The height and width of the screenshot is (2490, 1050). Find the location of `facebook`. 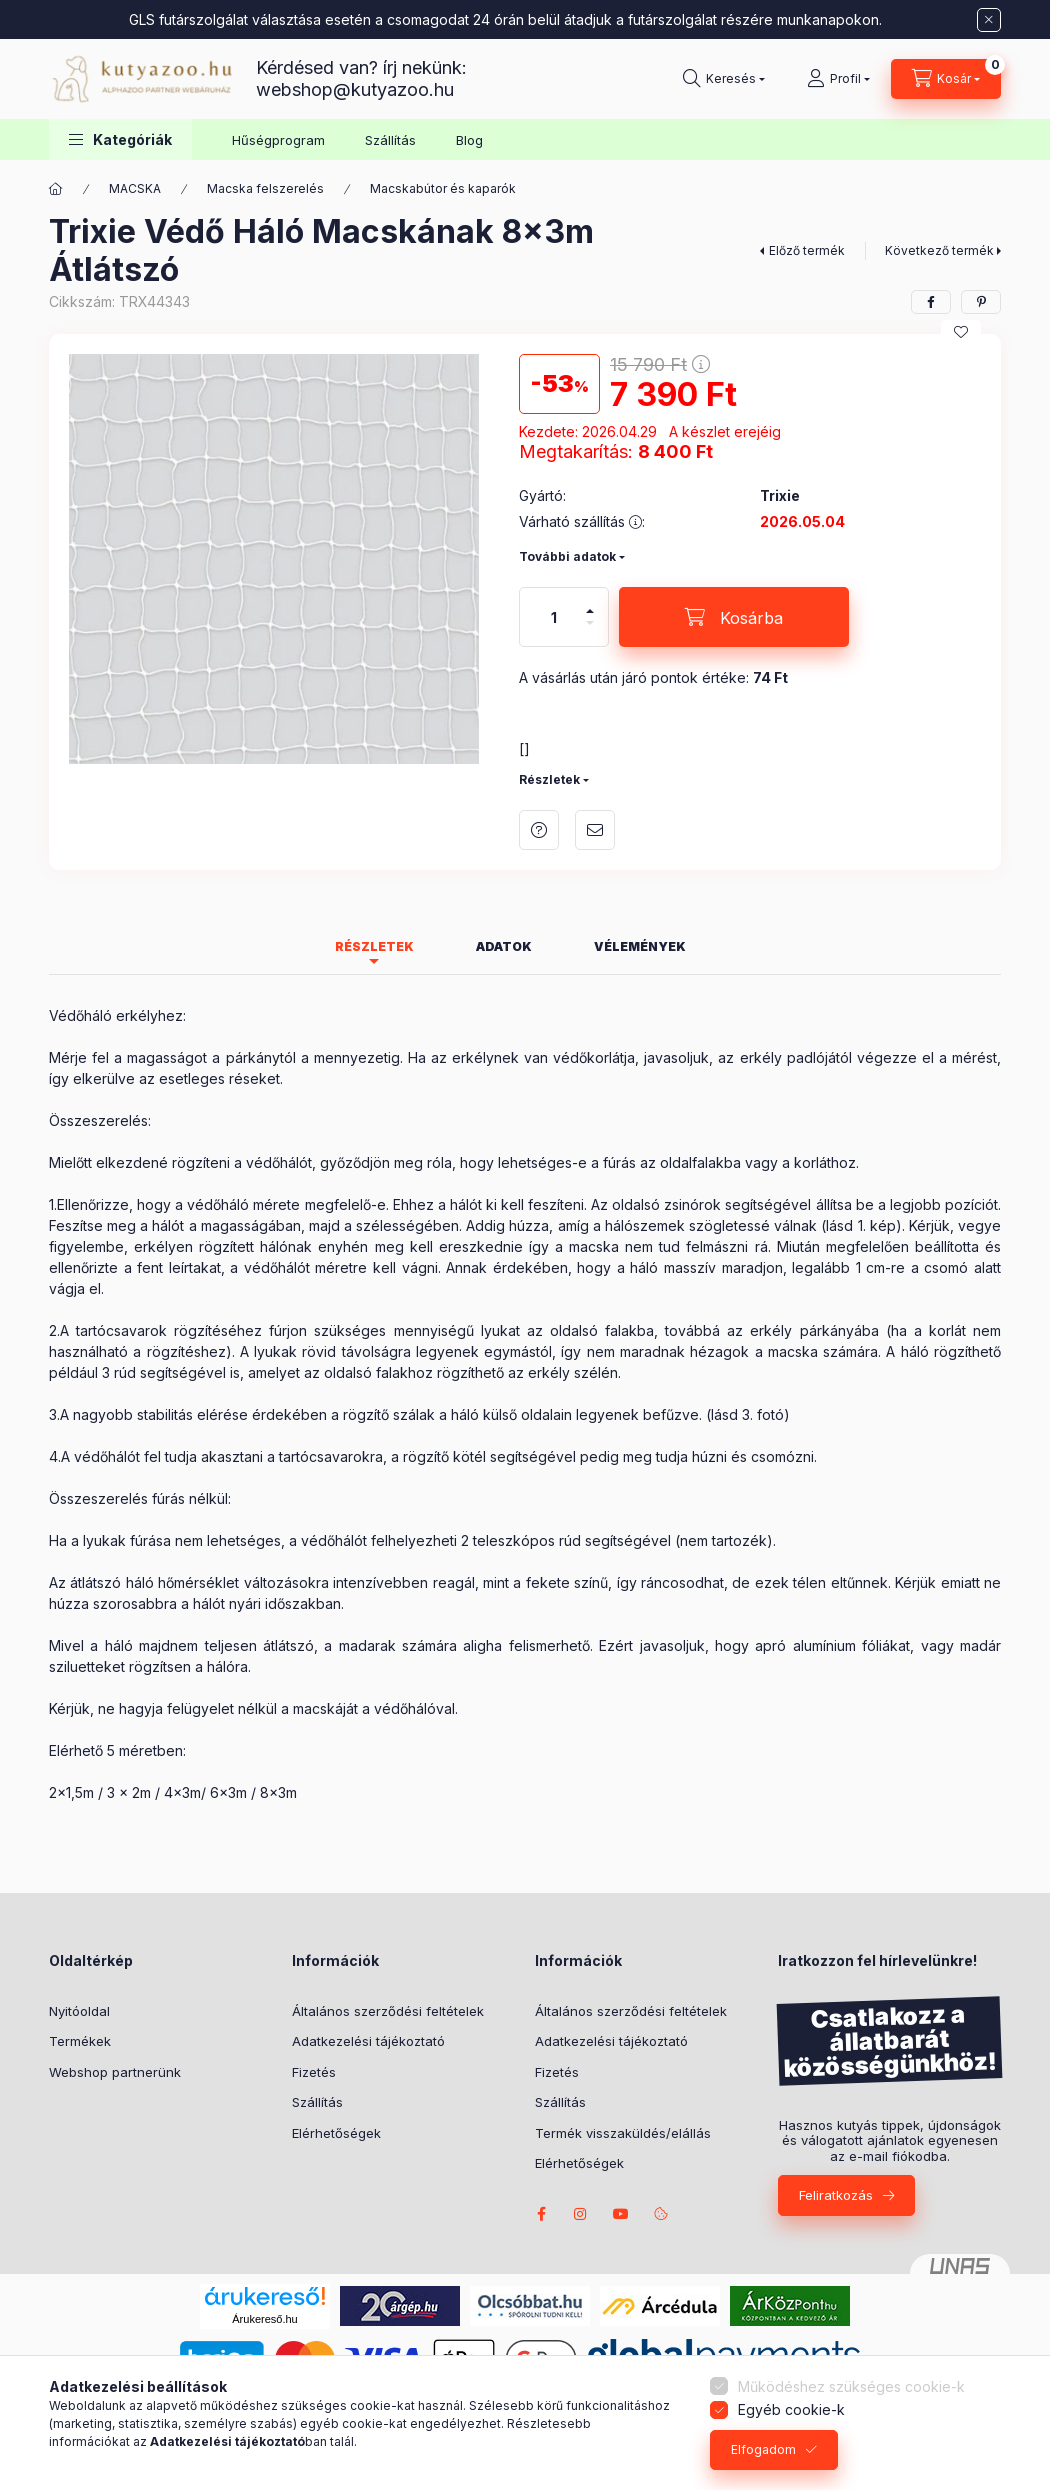

facebook is located at coordinates (541, 2214).